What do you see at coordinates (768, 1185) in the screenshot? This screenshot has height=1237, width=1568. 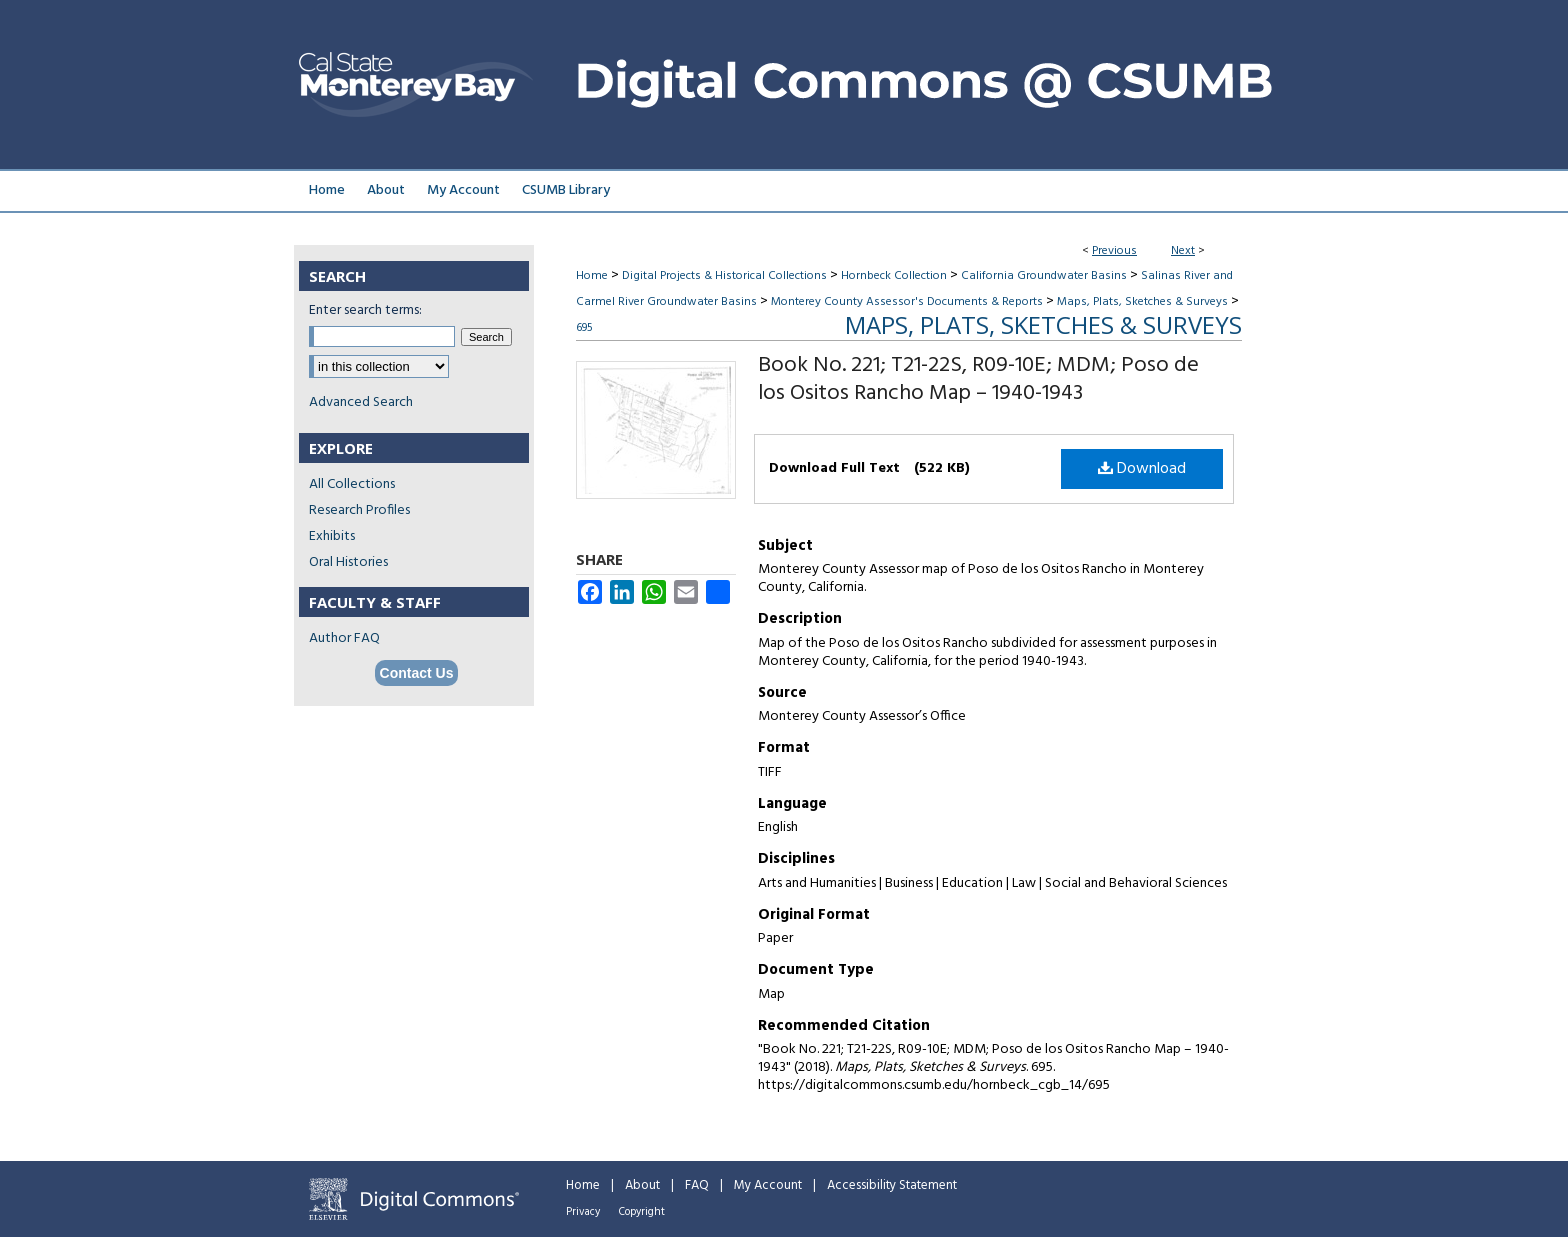 I see `My Account` at bounding box center [768, 1185].